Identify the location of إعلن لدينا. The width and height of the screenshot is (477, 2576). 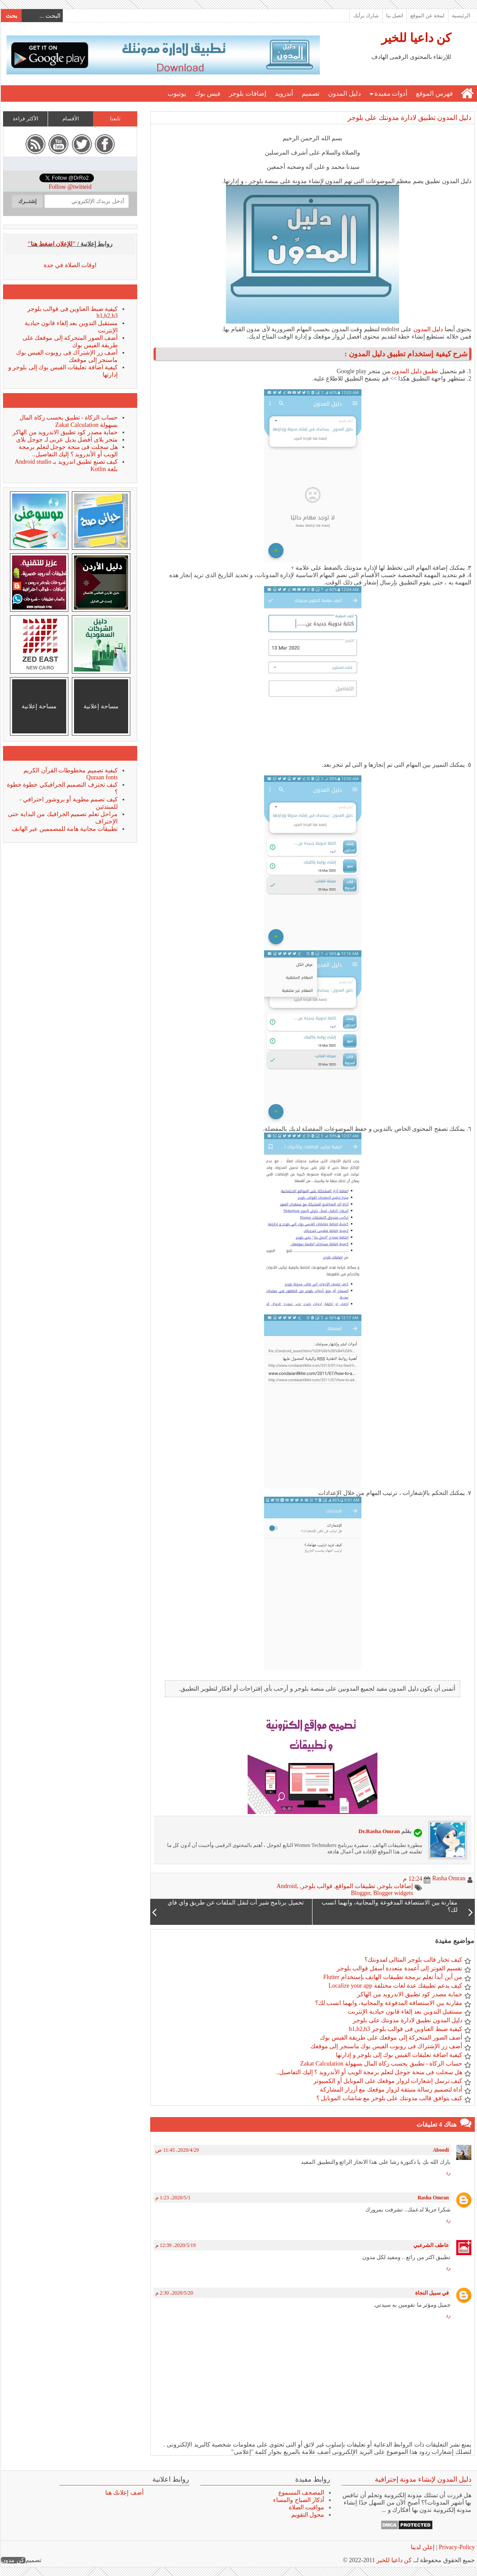
(422, 2547).